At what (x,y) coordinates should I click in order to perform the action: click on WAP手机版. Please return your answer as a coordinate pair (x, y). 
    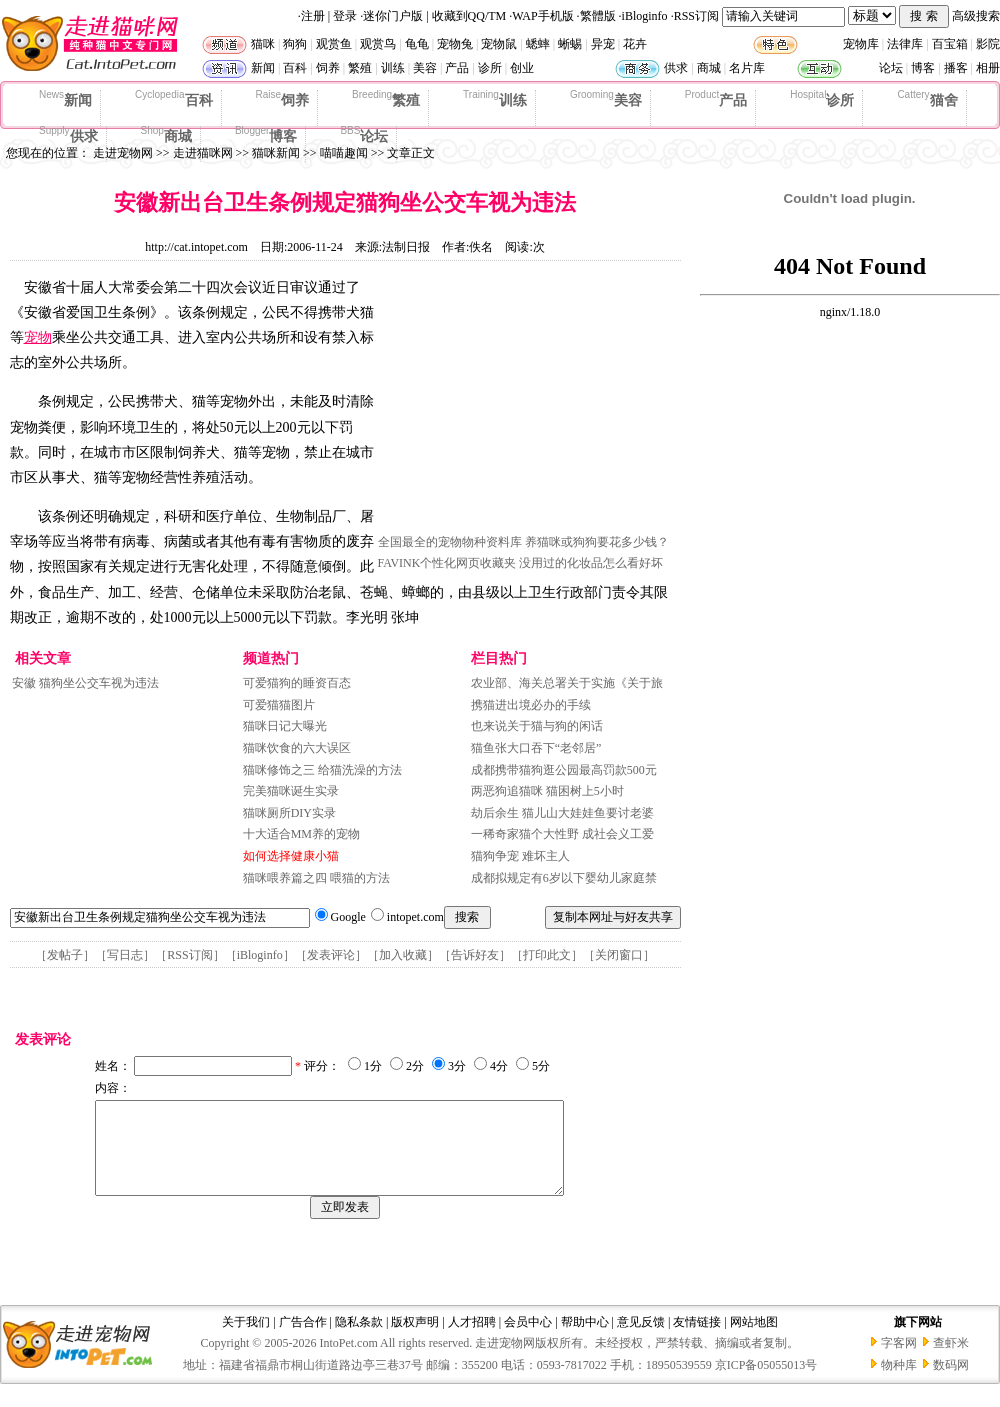
    Looking at the image, I should click on (542, 16).